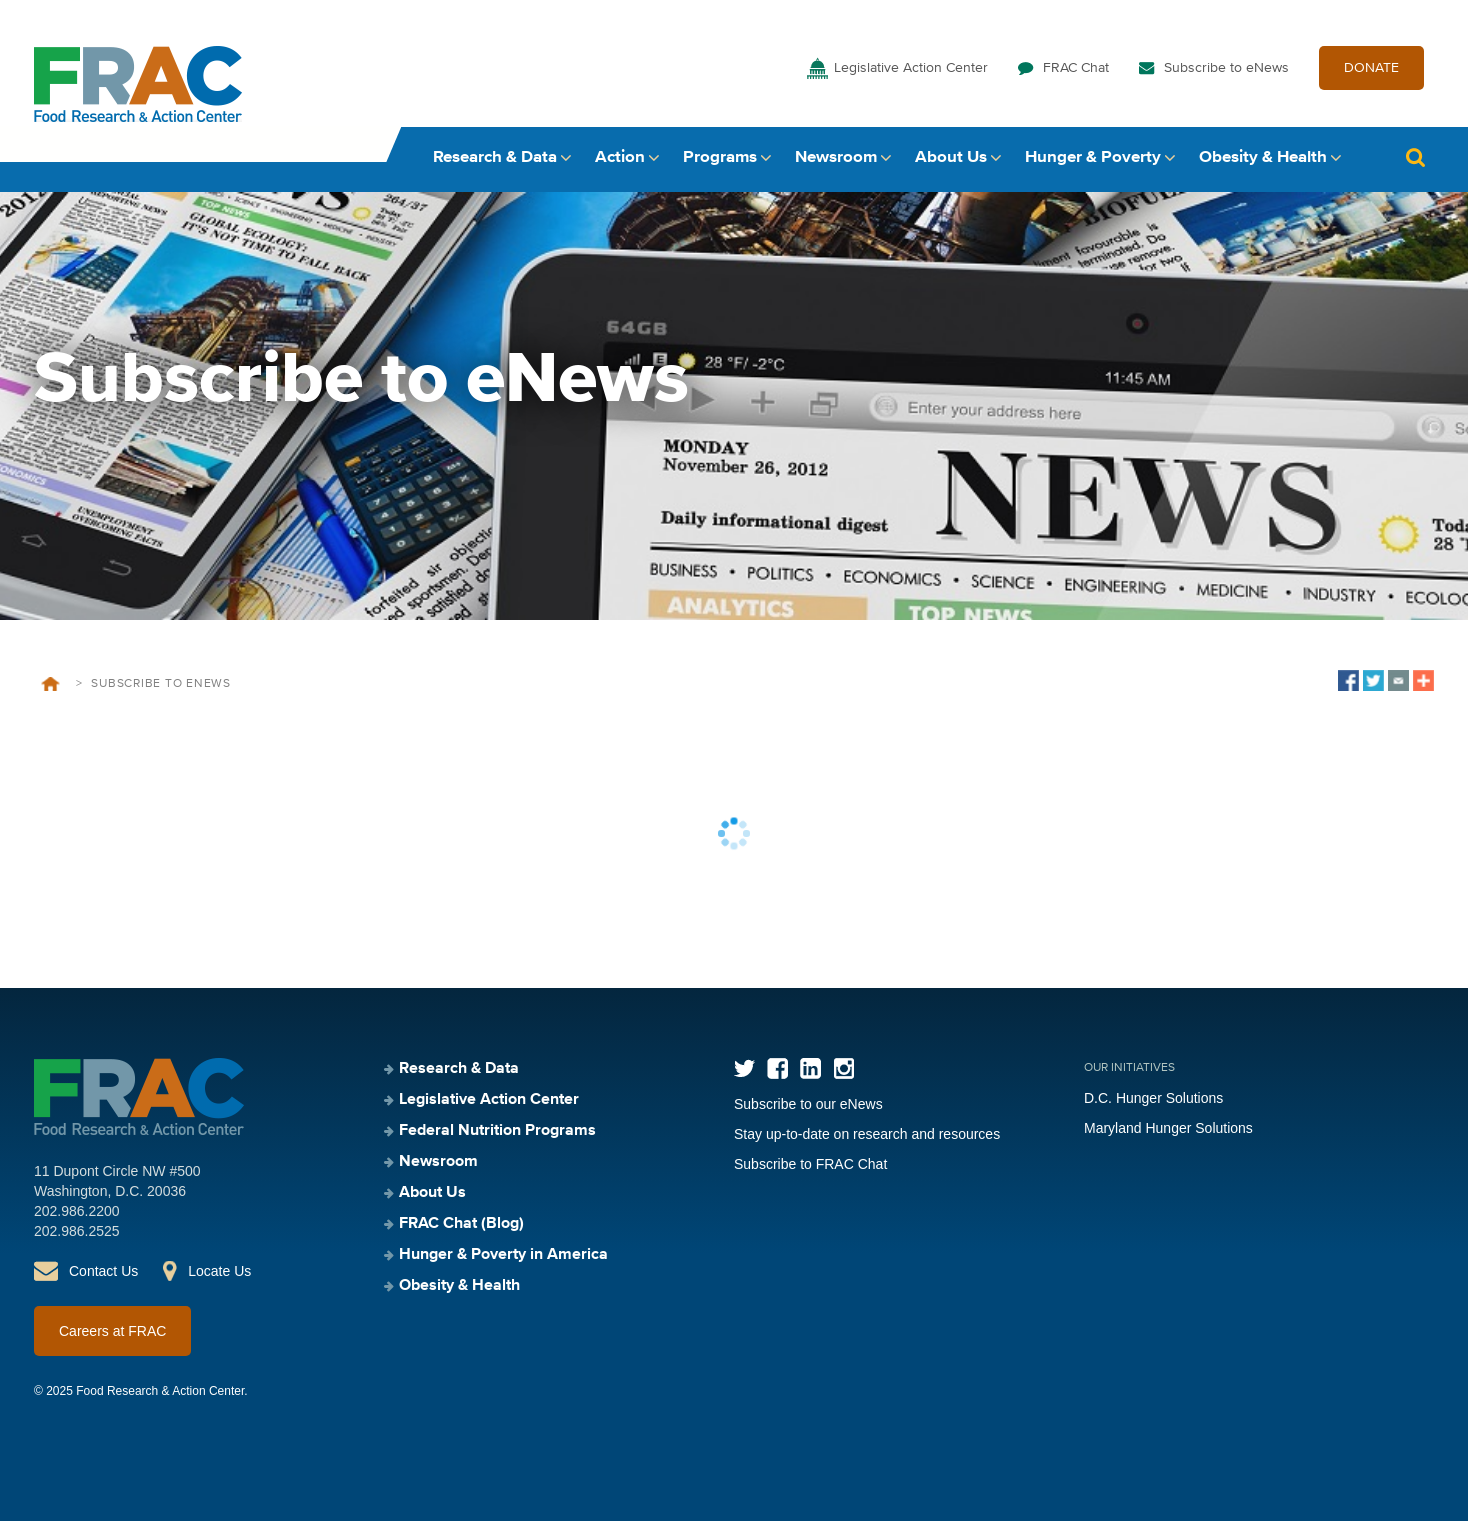  I want to click on Action, so click(620, 157).